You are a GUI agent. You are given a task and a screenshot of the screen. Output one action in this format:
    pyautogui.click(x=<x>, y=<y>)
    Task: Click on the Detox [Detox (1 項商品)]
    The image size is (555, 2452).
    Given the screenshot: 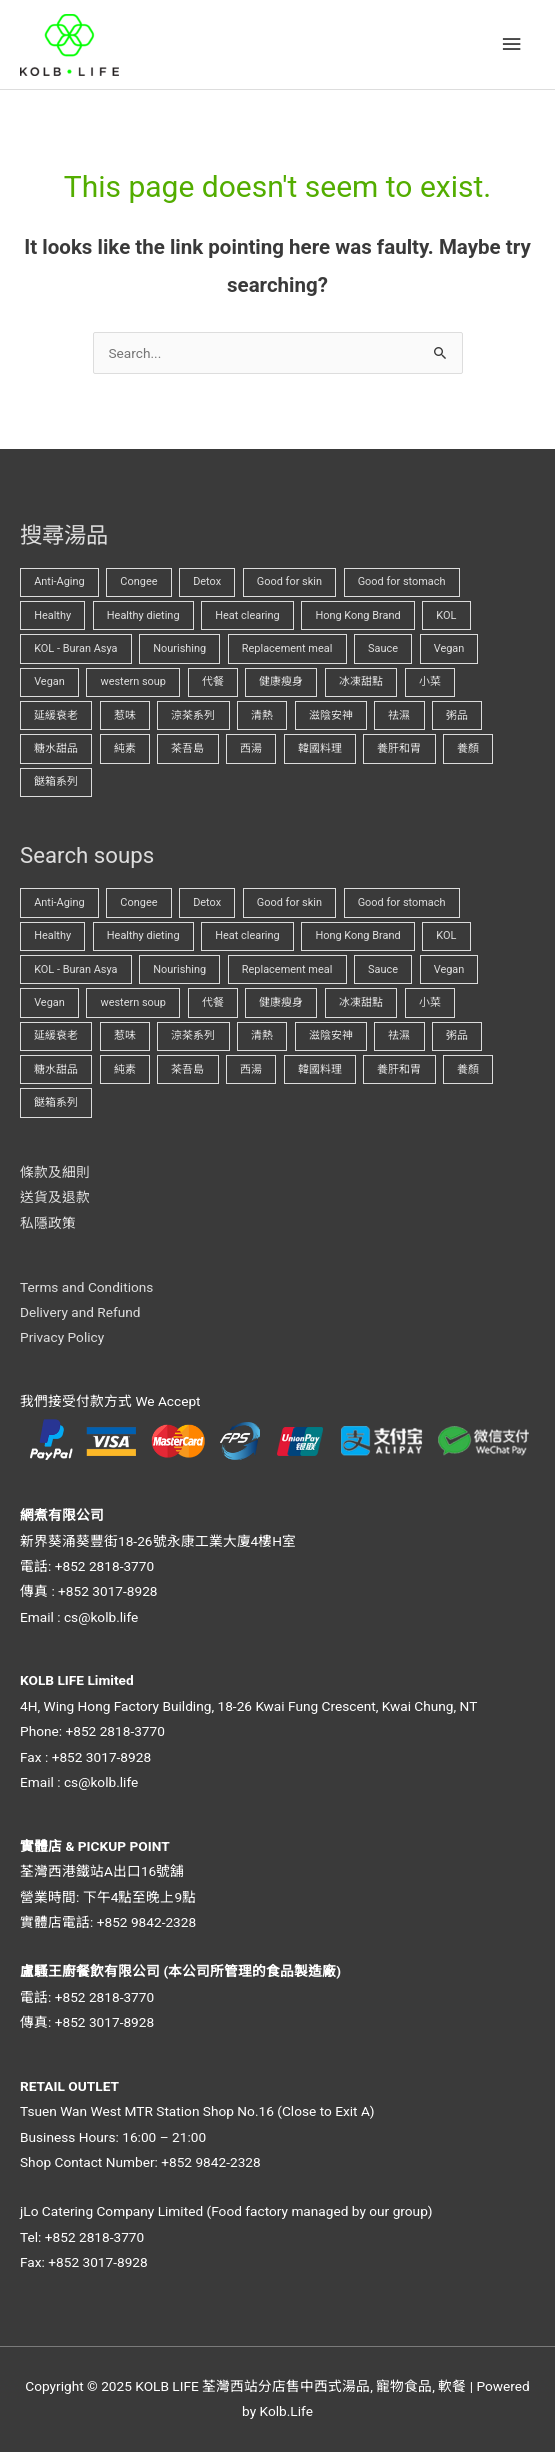 What is the action you would take?
    pyautogui.click(x=207, y=581)
    